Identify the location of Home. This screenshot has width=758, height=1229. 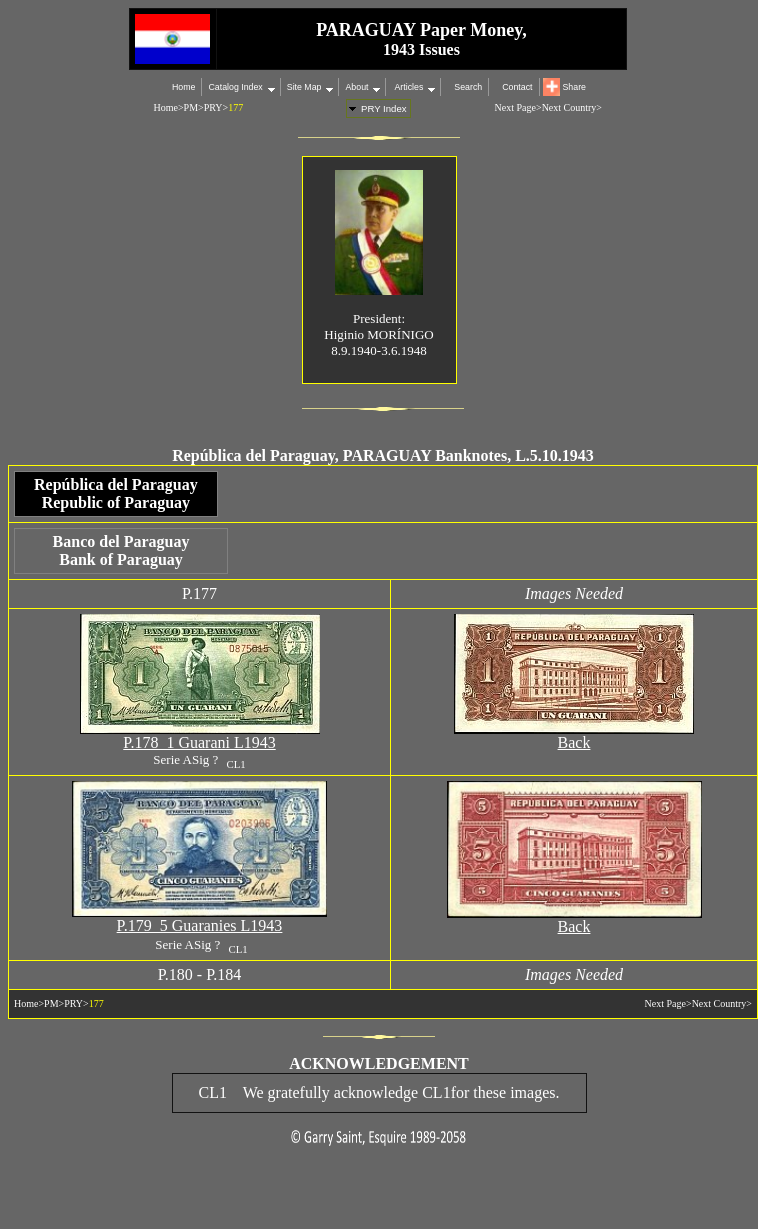
(183, 87).